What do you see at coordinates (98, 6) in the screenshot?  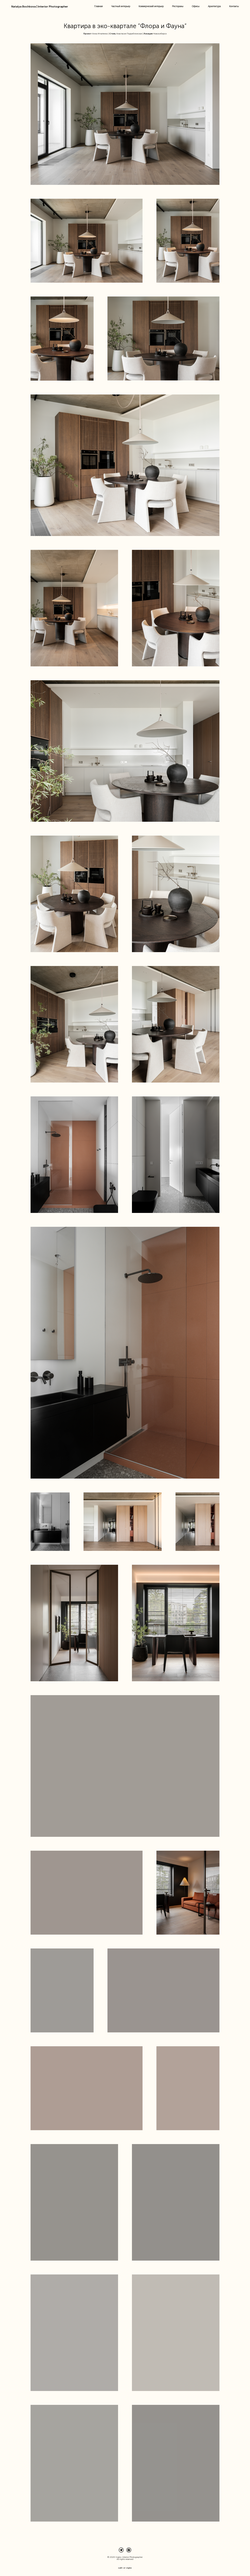 I see `Главная` at bounding box center [98, 6].